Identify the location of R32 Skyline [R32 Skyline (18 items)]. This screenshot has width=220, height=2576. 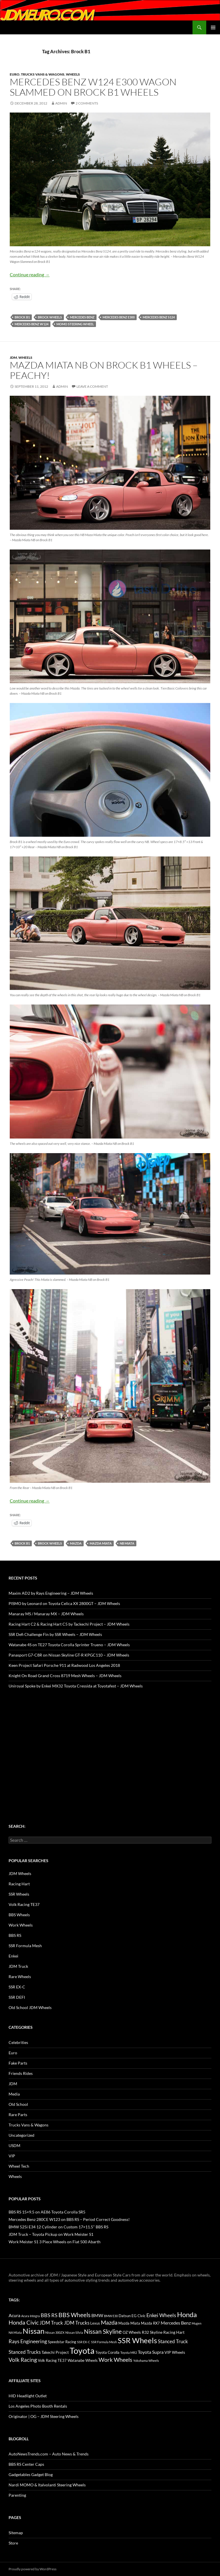
(152, 2332).